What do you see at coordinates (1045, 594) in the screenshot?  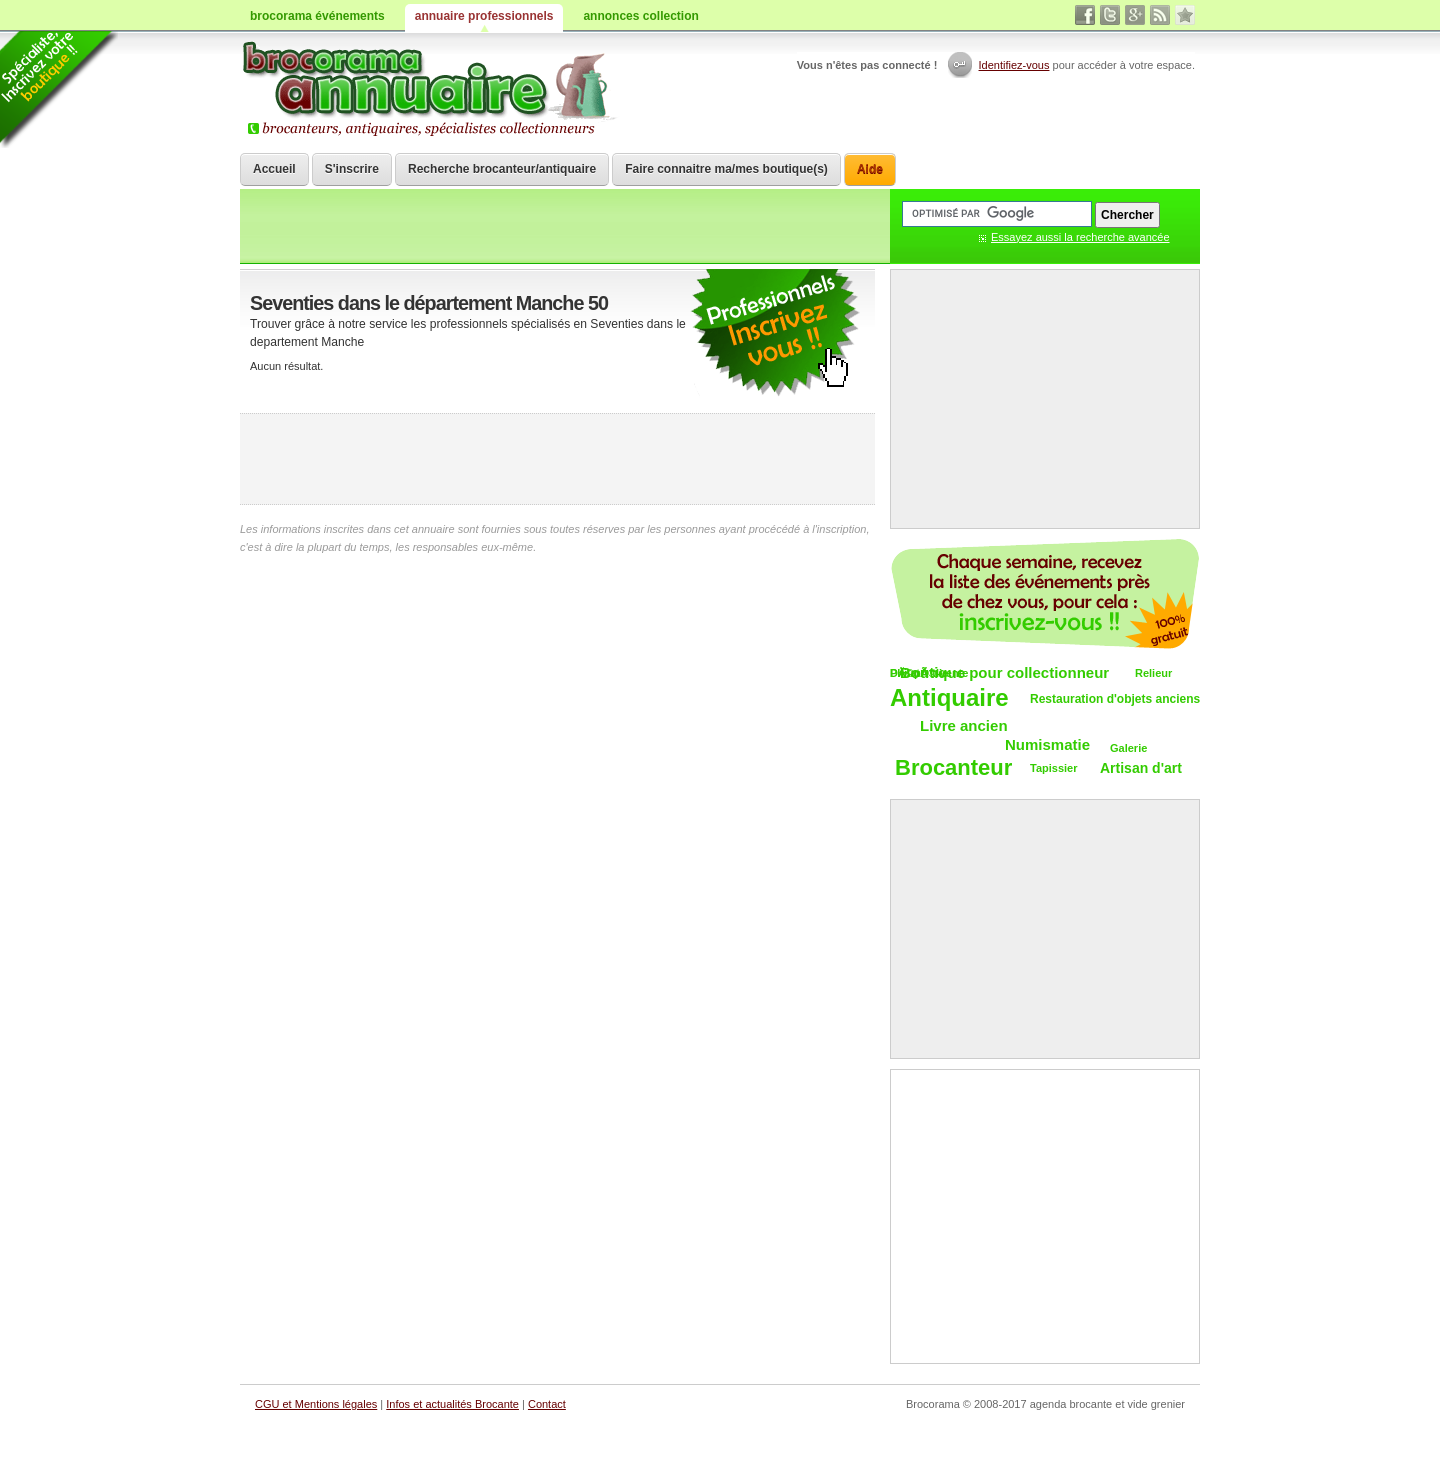 I see `Chaque semaine, les vide-greniers par email` at bounding box center [1045, 594].